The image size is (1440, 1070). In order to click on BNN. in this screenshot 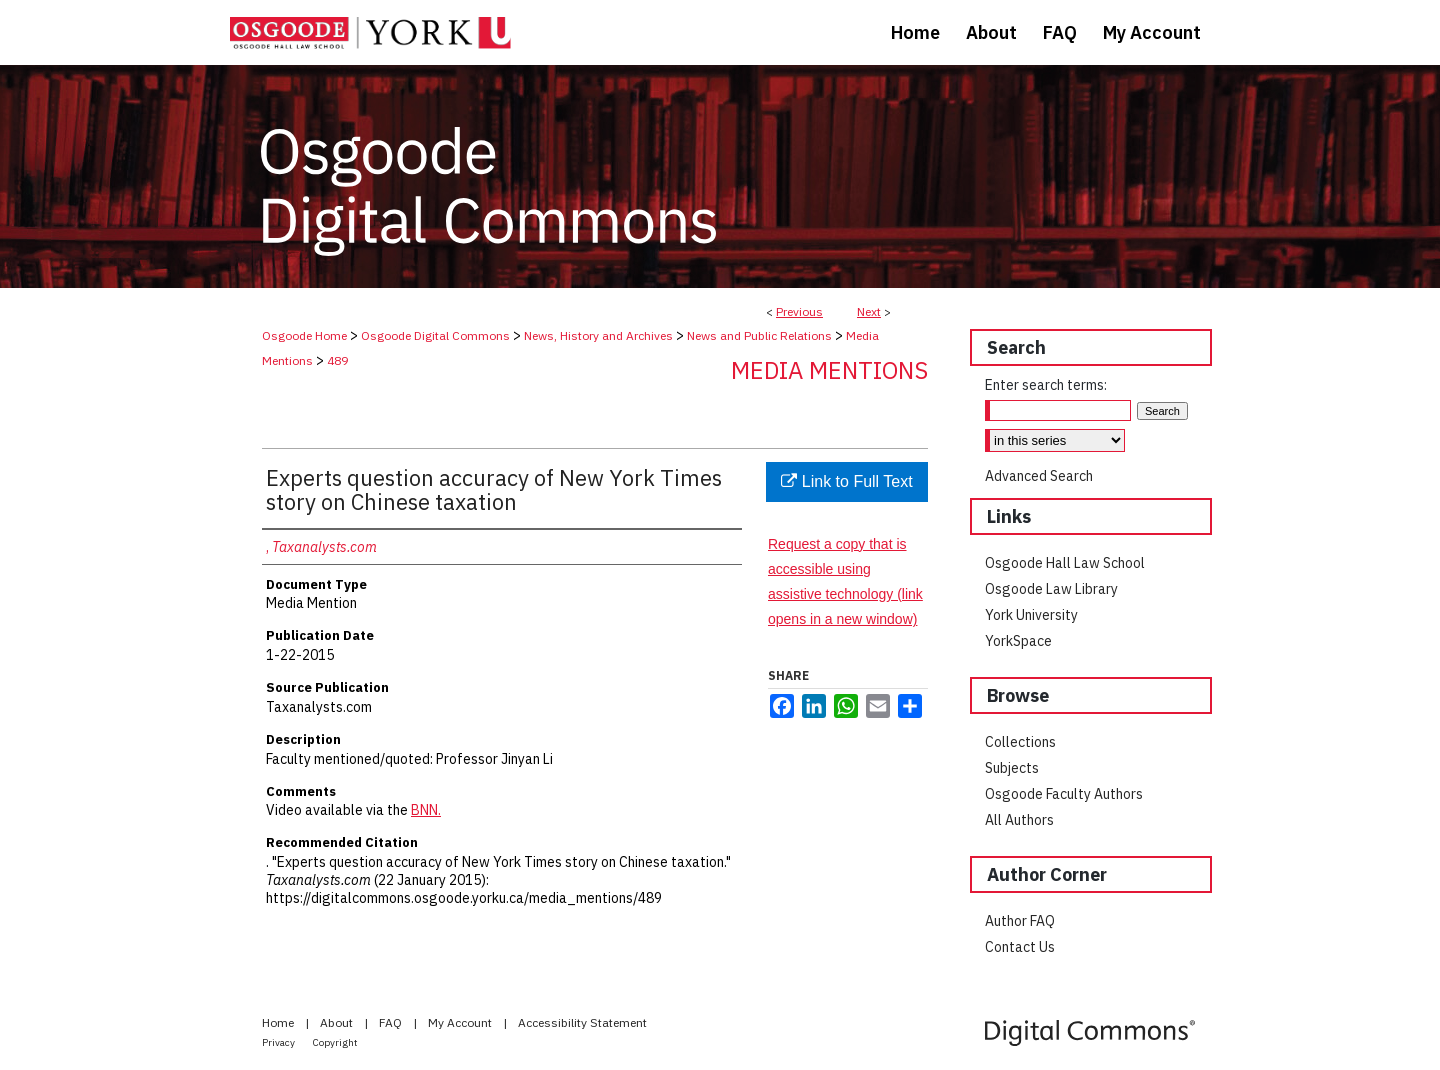, I will do `click(426, 810)`.